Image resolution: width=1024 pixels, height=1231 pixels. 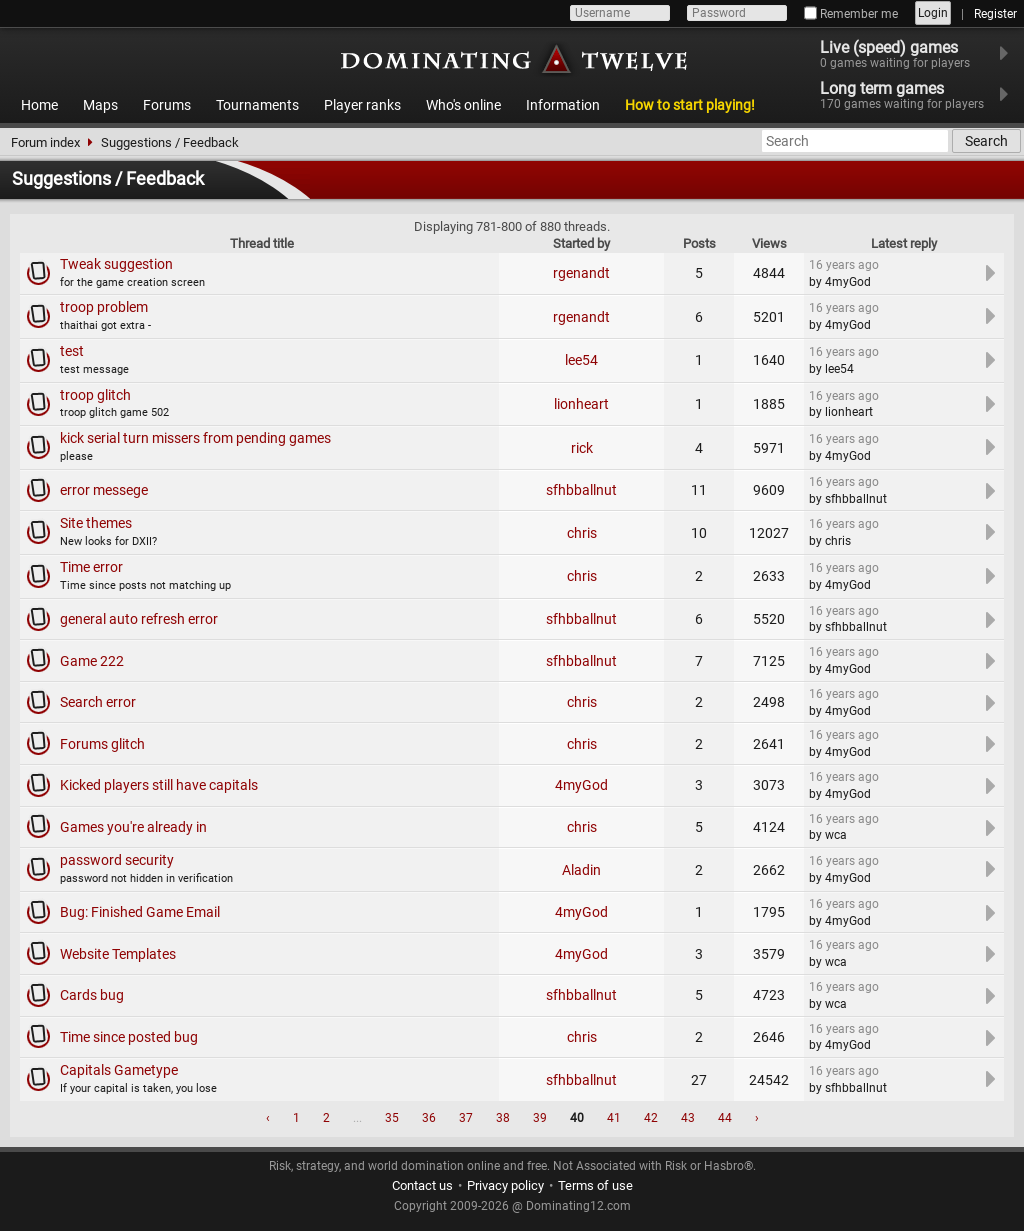 What do you see at coordinates (429, 1118) in the screenshot?
I see `36` at bounding box center [429, 1118].